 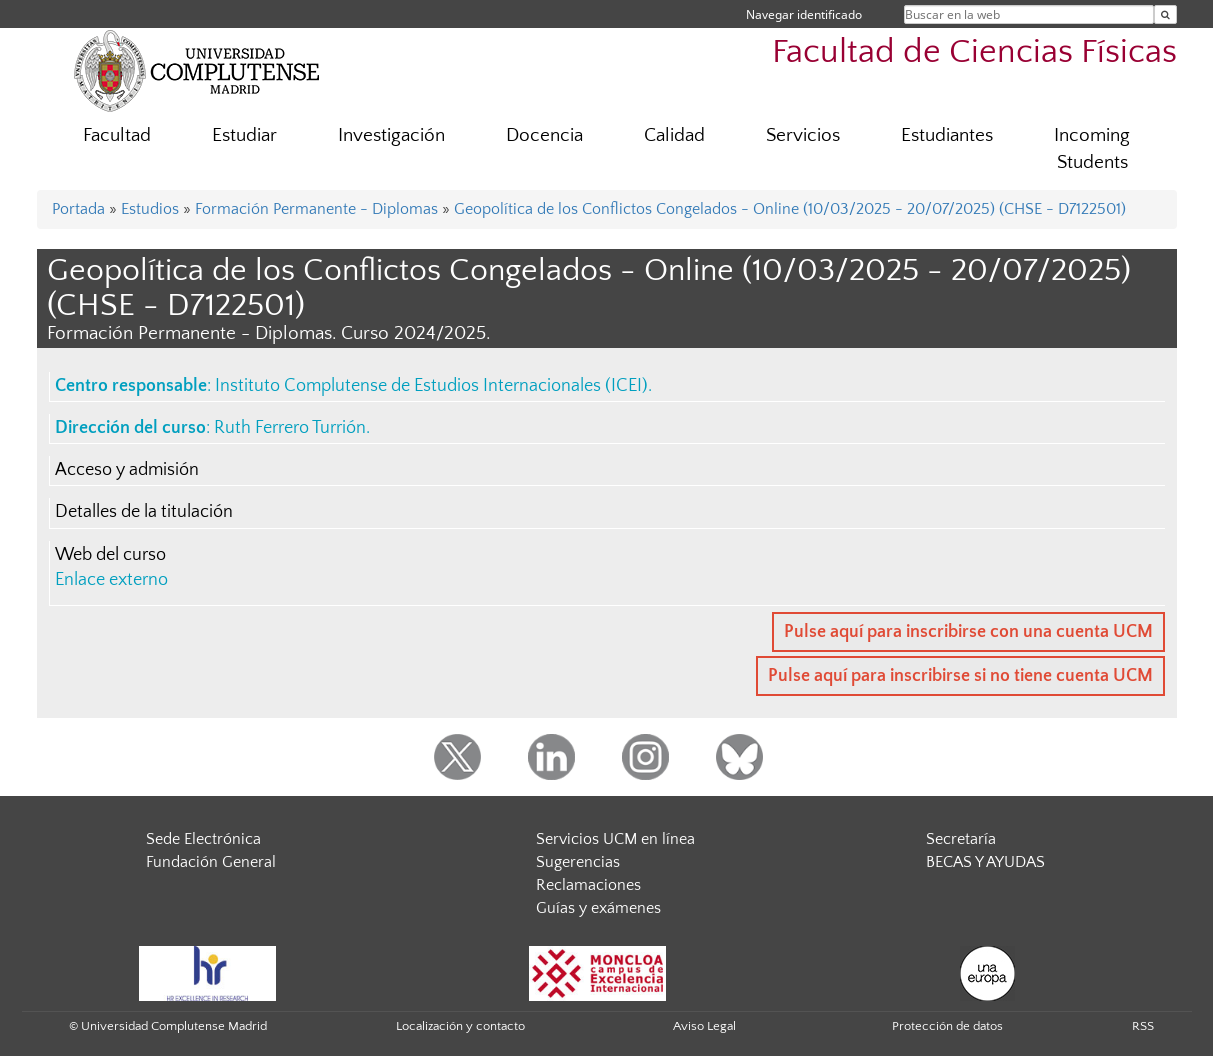 What do you see at coordinates (1092, 149) in the screenshot?
I see `Incoming Students` at bounding box center [1092, 149].